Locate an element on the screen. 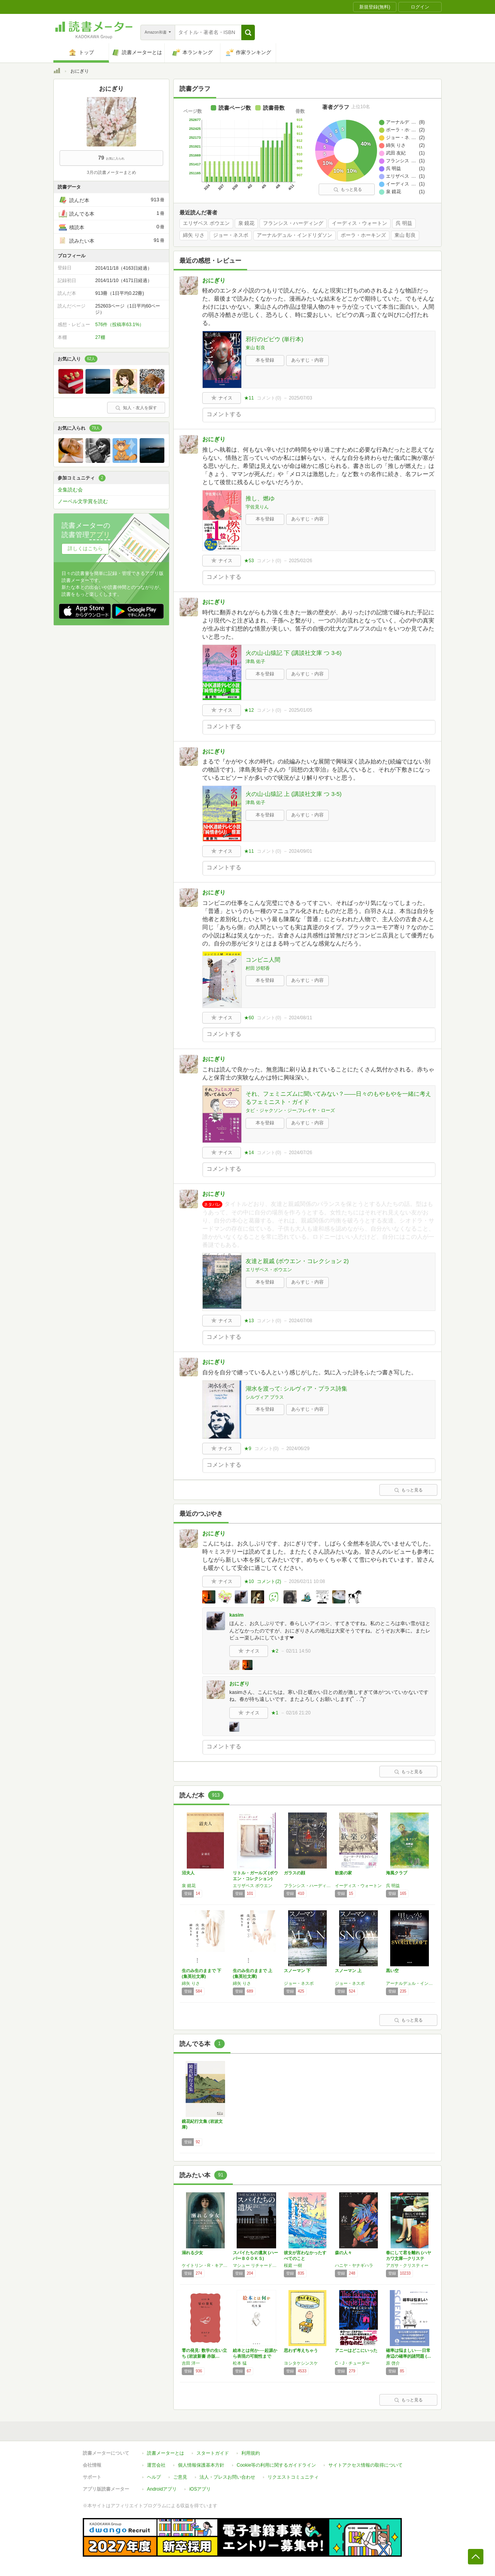  あらすじ・内容 is located at coordinates (307, 360).